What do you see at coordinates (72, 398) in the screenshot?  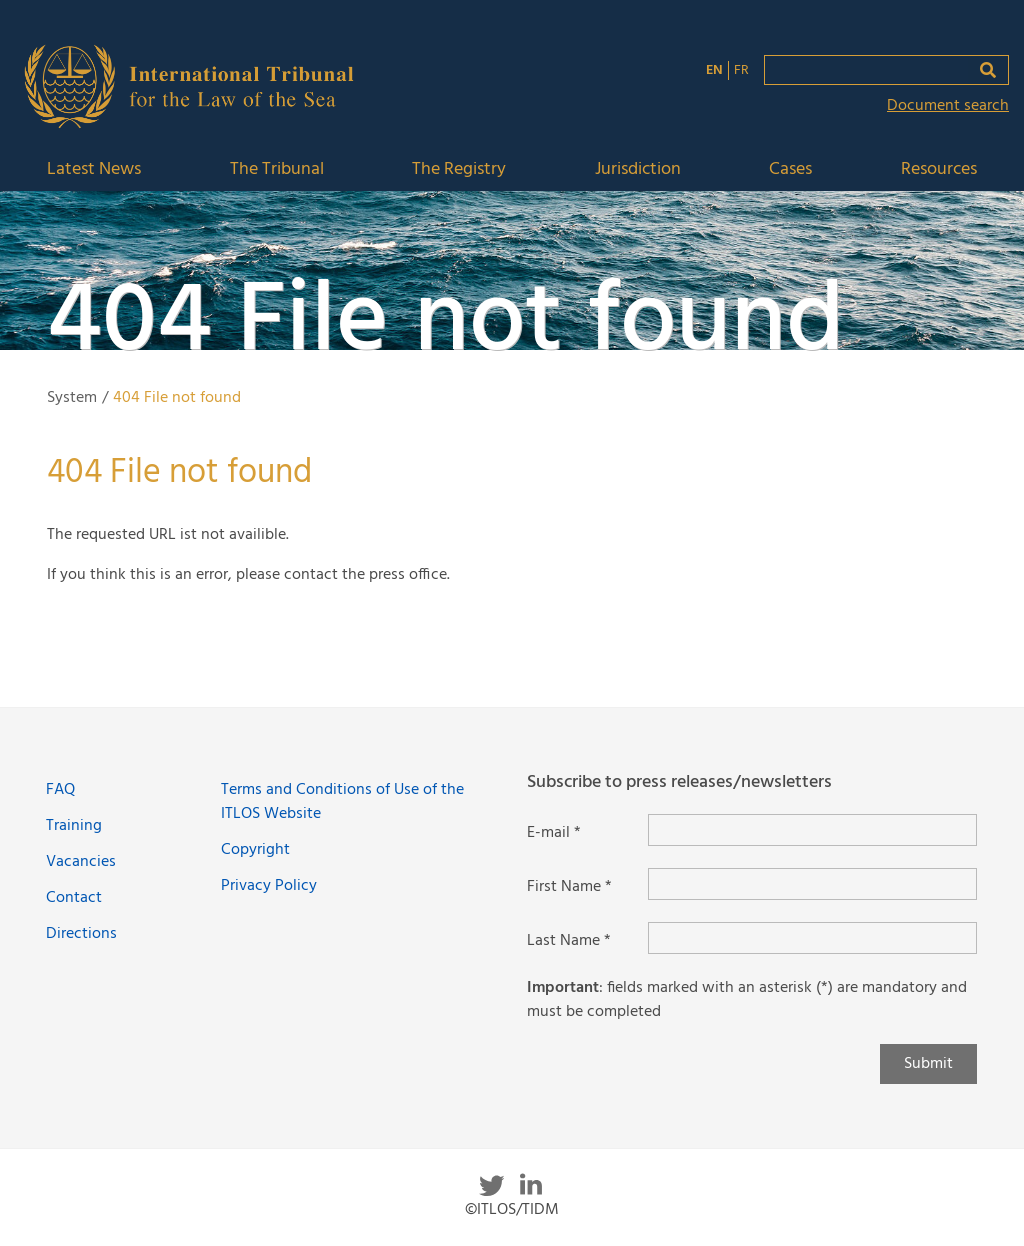 I see `System` at bounding box center [72, 398].